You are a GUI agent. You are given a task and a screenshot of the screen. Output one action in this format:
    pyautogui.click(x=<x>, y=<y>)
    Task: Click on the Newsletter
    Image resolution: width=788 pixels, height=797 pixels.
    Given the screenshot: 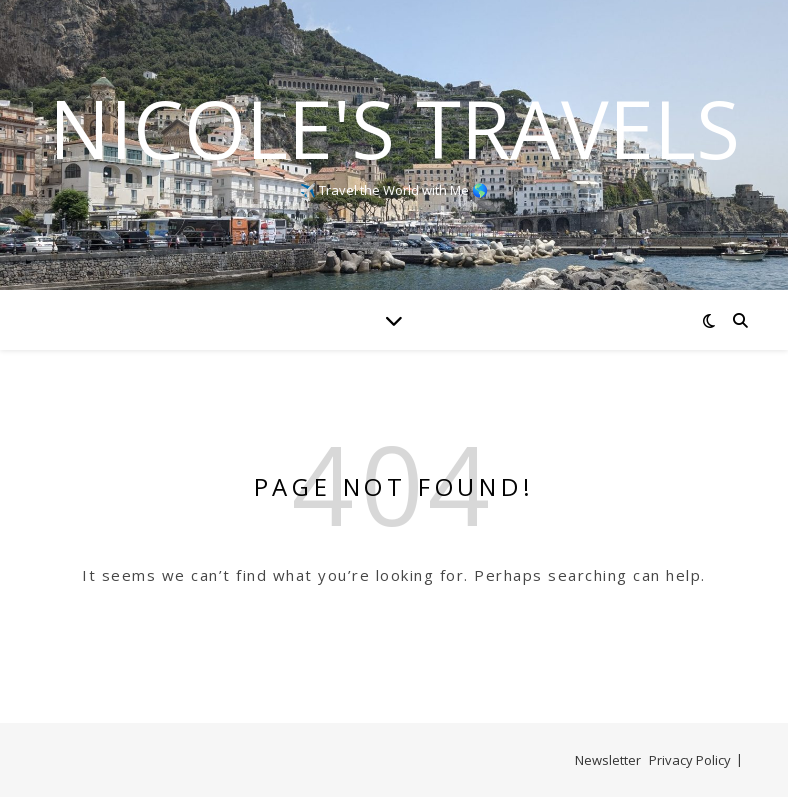 What is the action you would take?
    pyautogui.click(x=608, y=760)
    